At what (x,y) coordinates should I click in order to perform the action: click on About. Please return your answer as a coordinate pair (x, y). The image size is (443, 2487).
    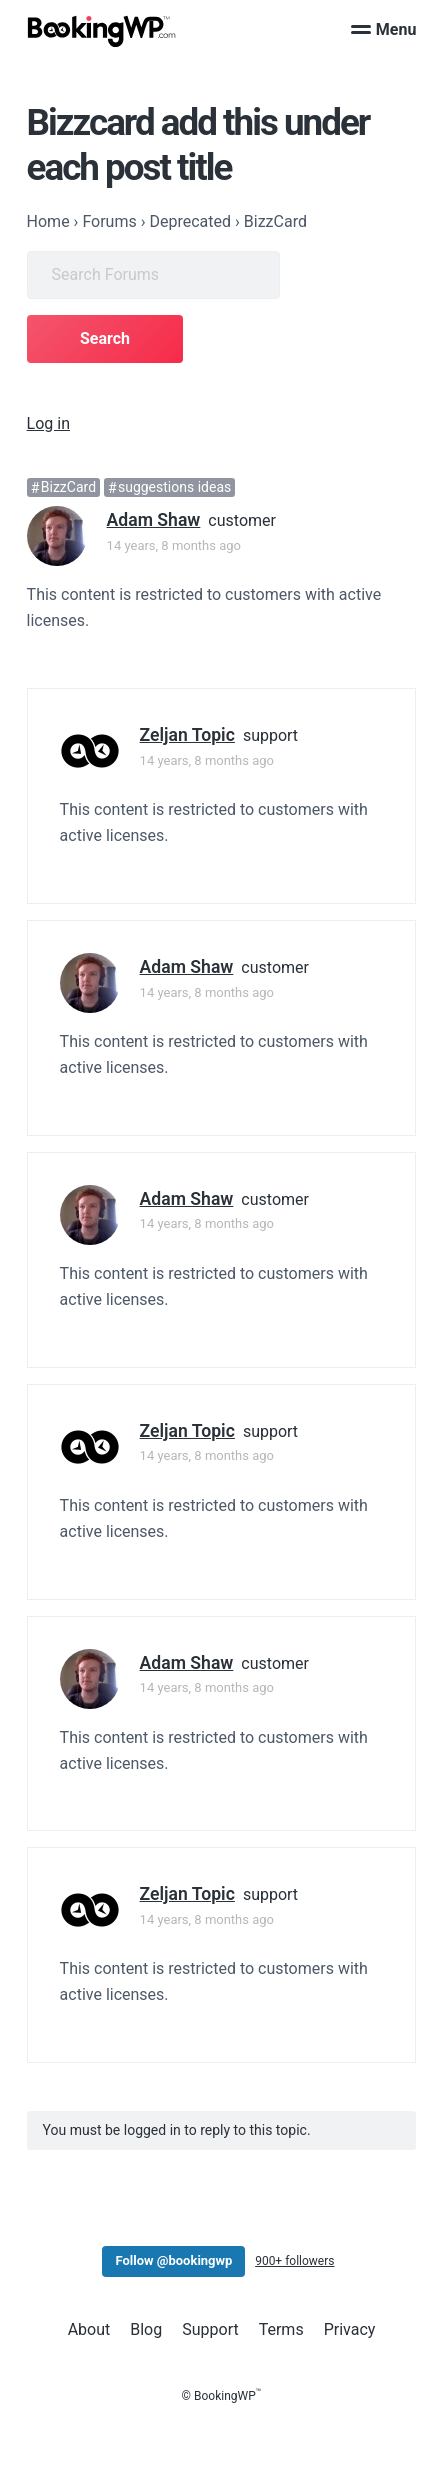
    Looking at the image, I should click on (89, 2329).